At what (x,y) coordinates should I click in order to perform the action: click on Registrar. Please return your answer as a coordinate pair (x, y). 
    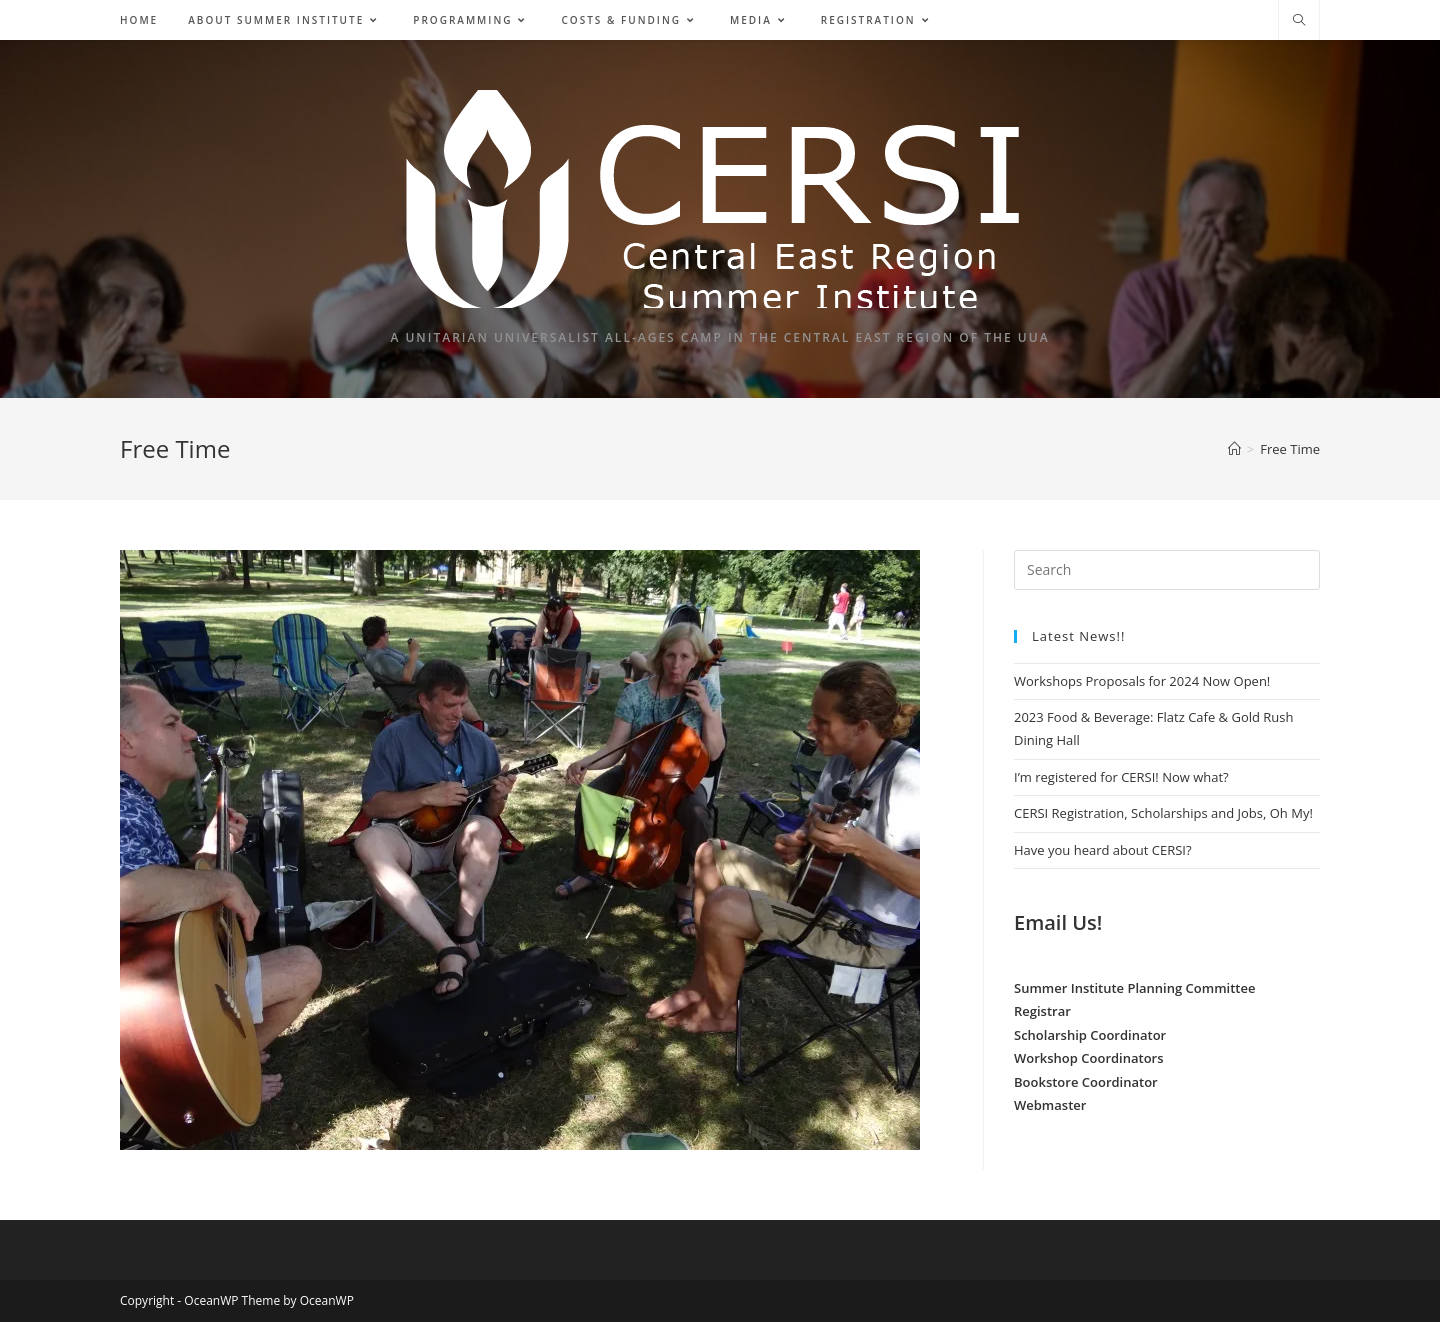
    Looking at the image, I should click on (1042, 1011).